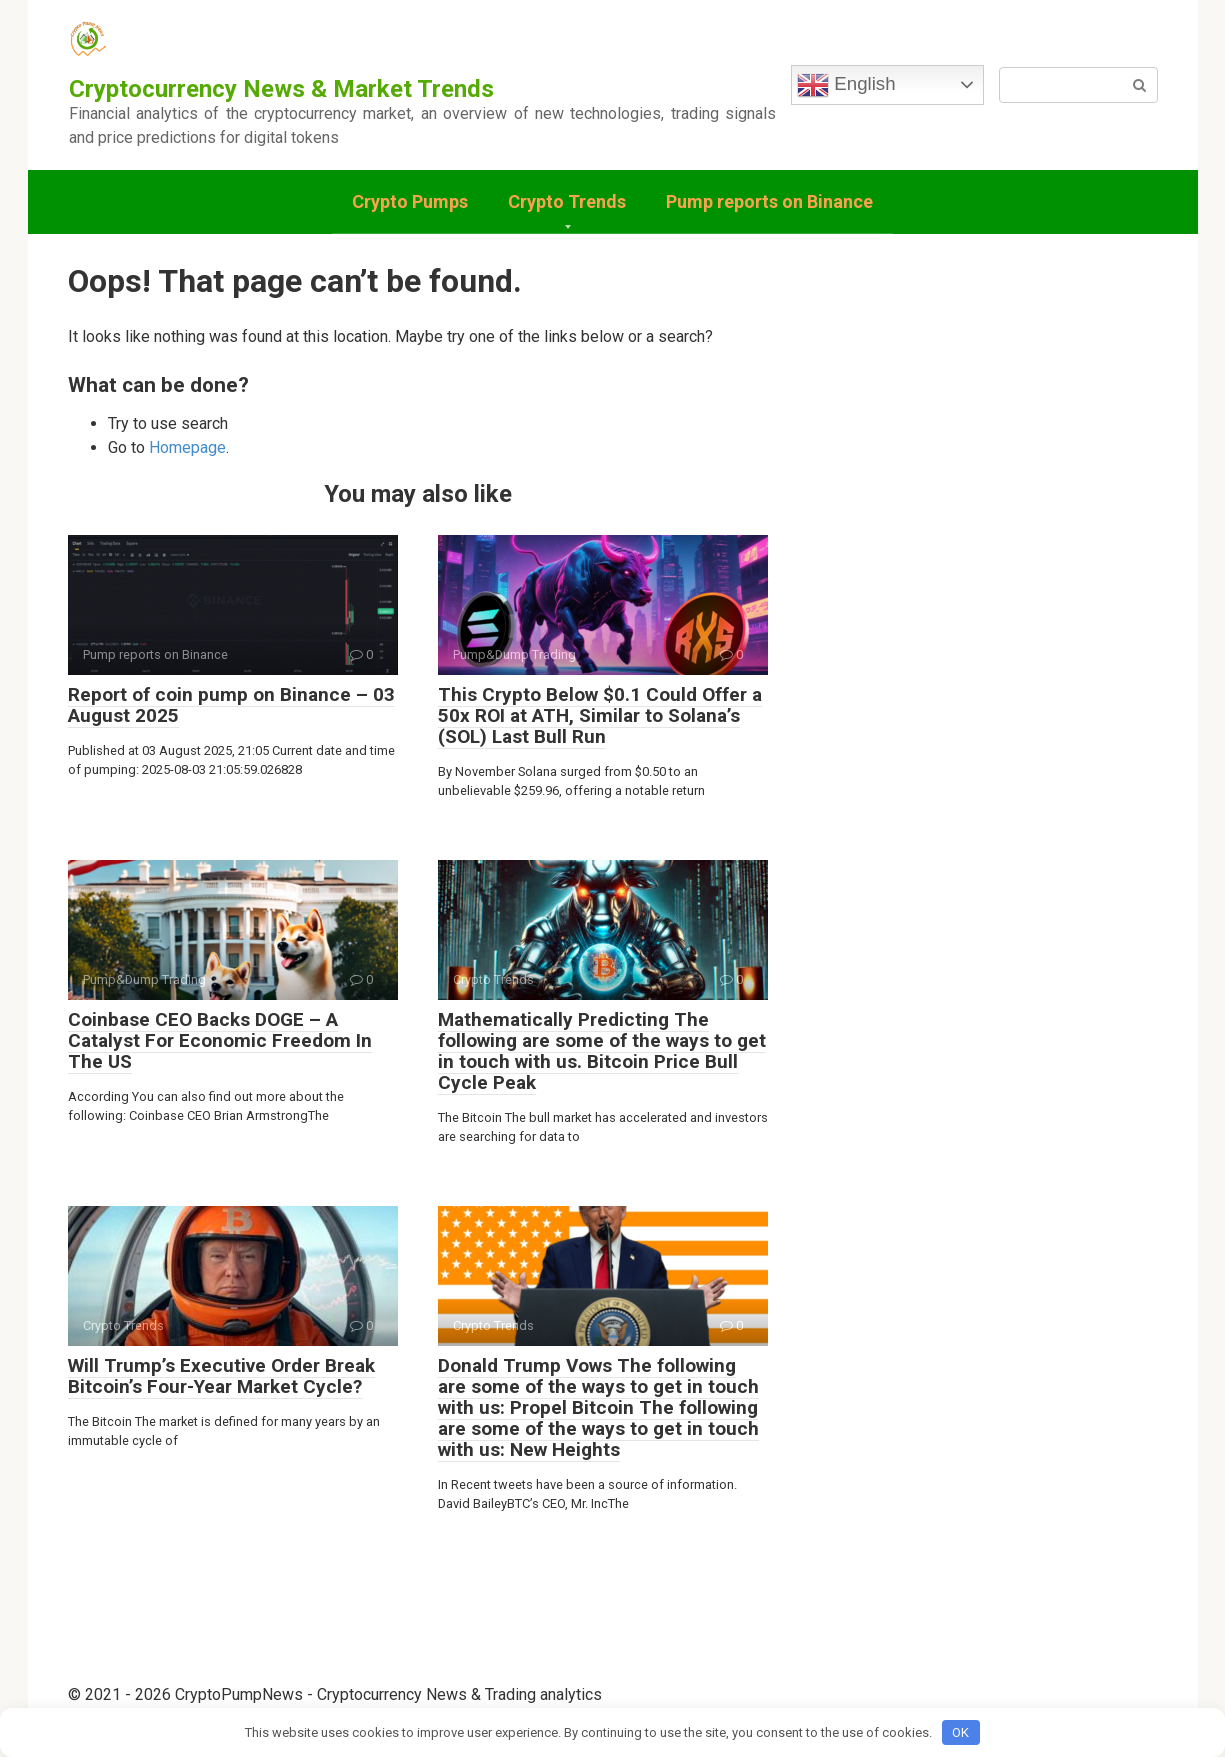  I want to click on Pump reports on Binance, so click(769, 201).